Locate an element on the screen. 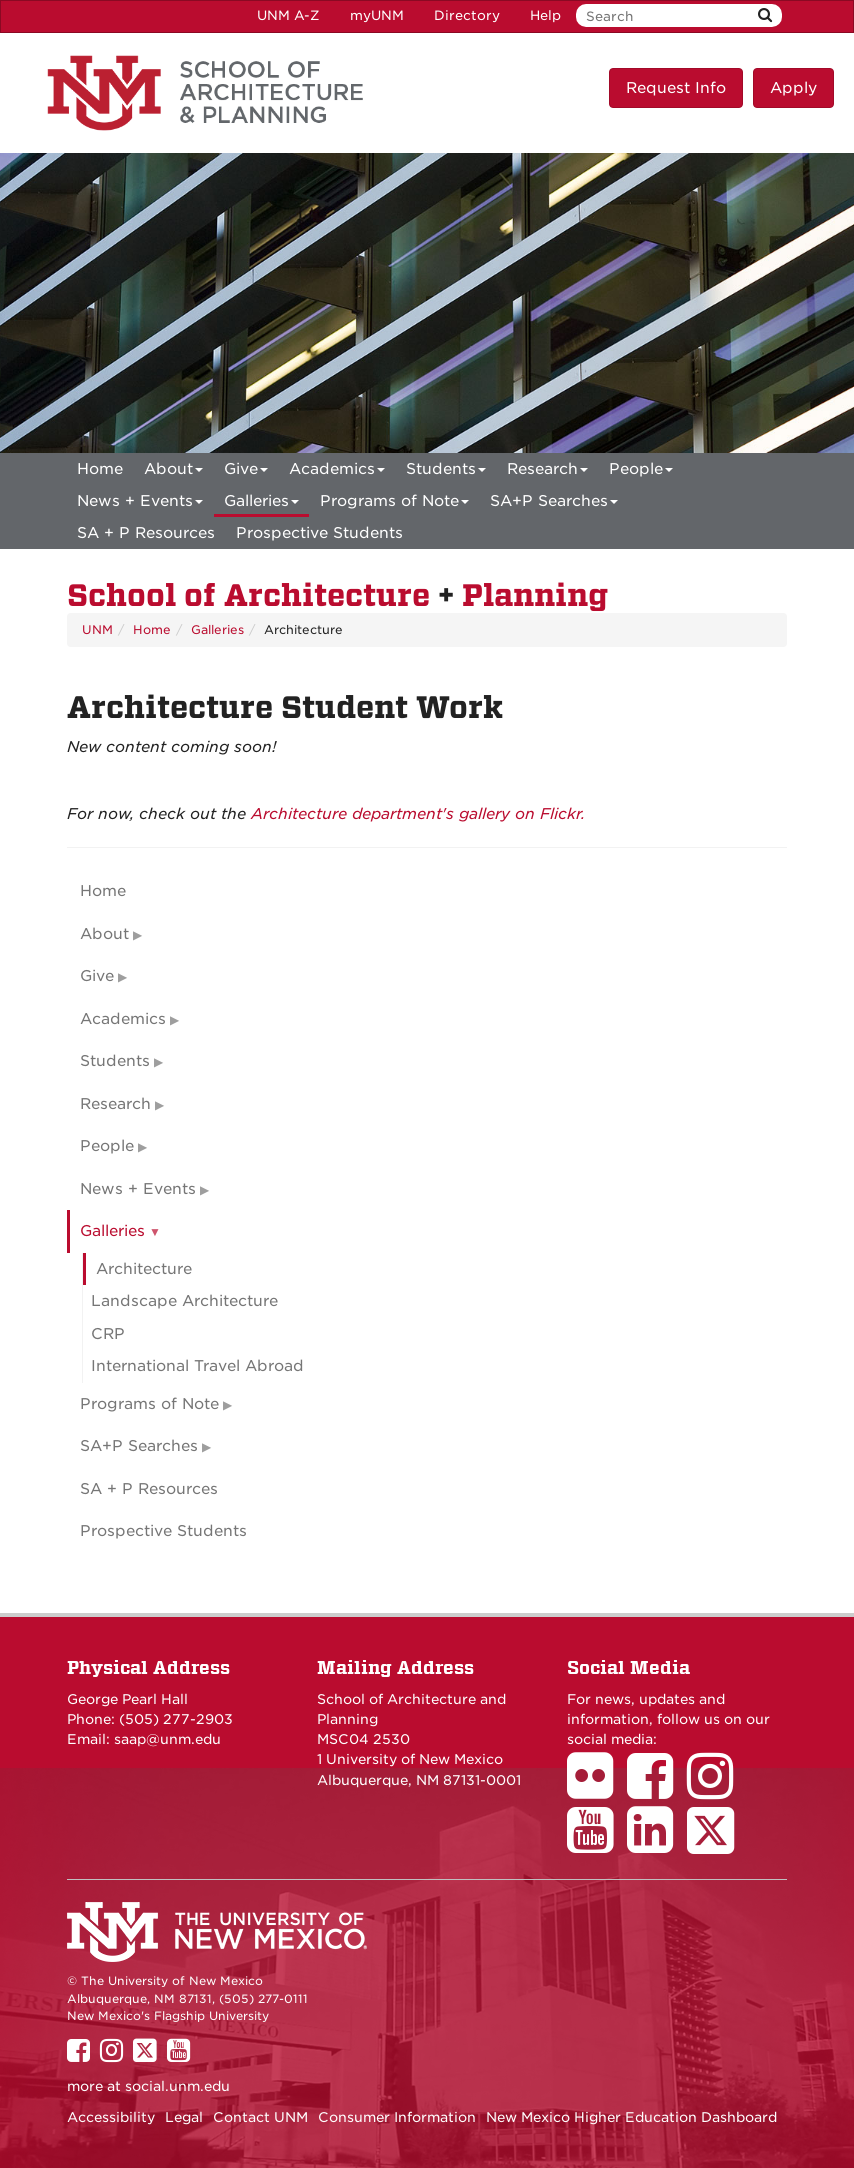 The width and height of the screenshot is (854, 2168). Home is located at coordinates (100, 469).